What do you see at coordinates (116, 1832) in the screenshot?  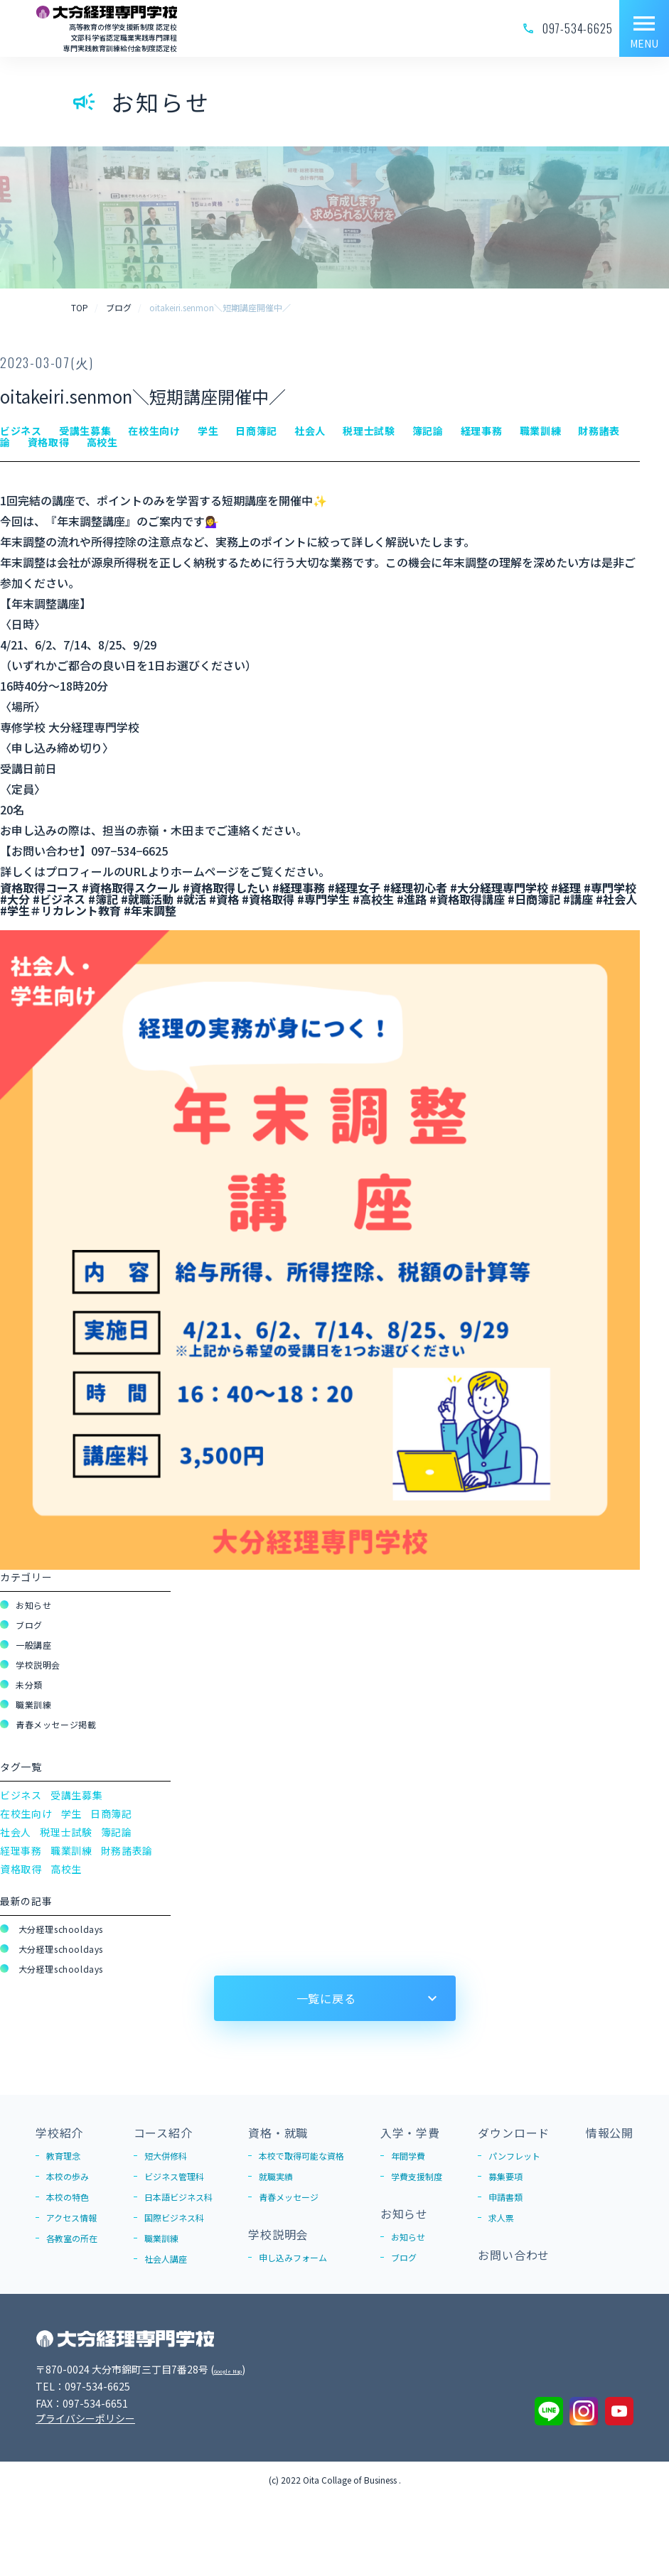 I see `簿記論` at bounding box center [116, 1832].